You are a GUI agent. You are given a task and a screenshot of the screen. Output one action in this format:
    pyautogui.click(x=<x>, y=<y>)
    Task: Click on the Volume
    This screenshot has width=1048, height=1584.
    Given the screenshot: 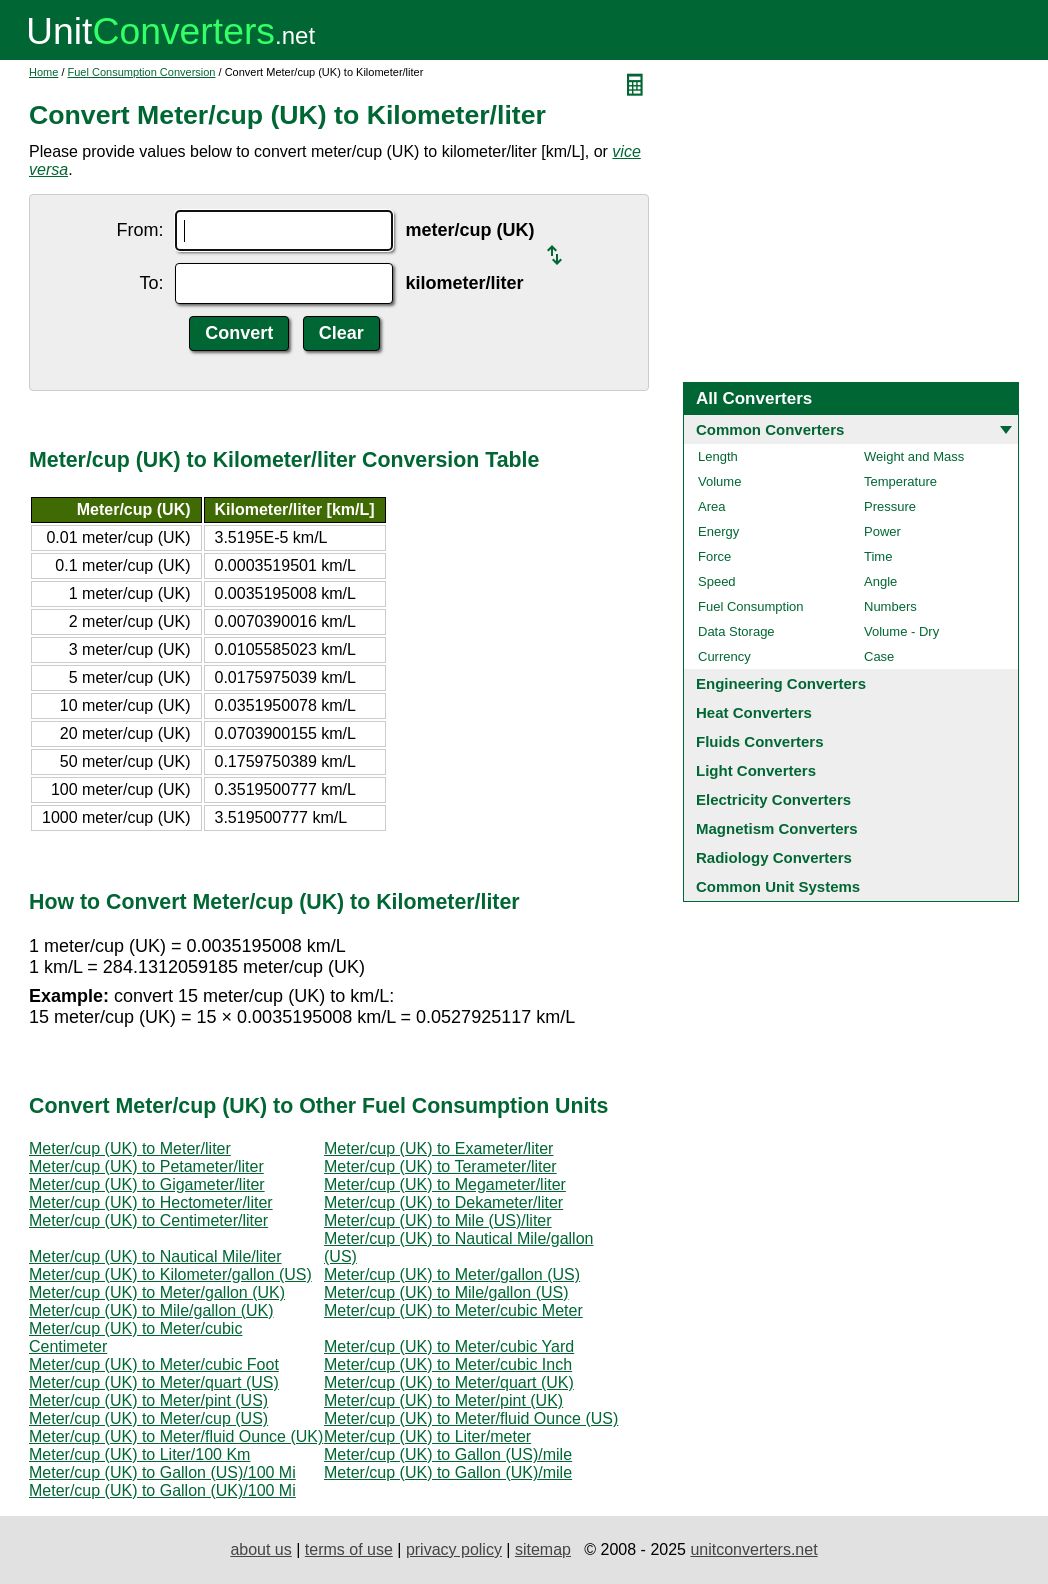 What is the action you would take?
    pyautogui.click(x=719, y=481)
    